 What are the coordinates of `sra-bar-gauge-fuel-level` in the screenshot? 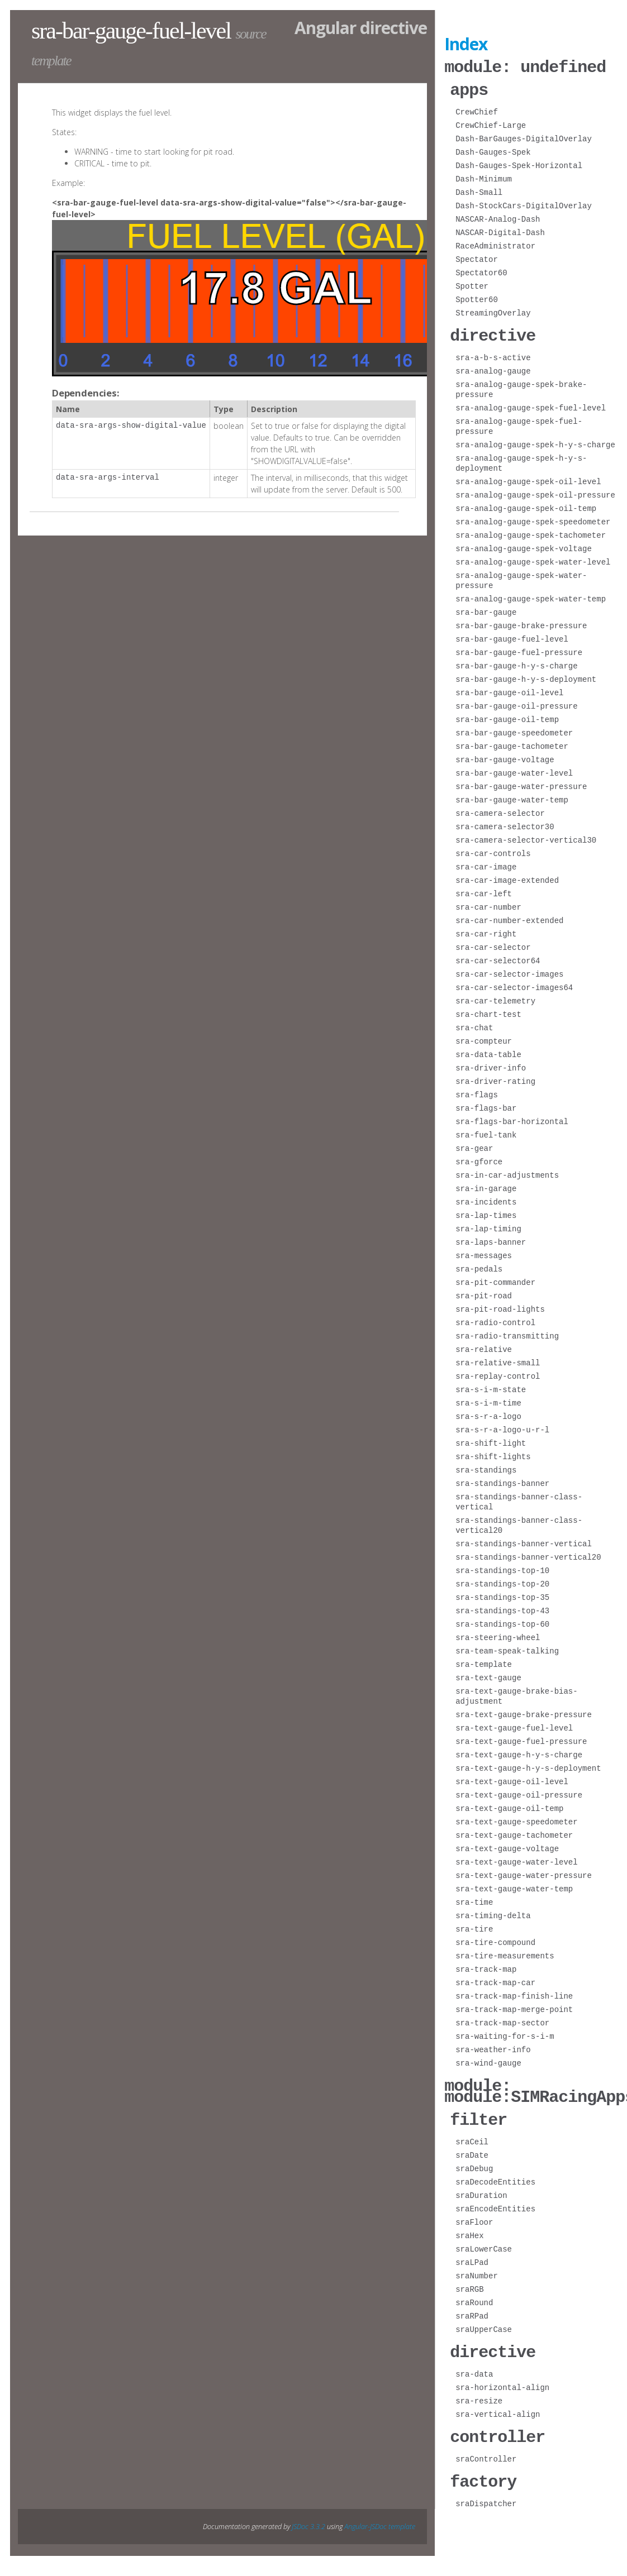 It's located at (511, 635).